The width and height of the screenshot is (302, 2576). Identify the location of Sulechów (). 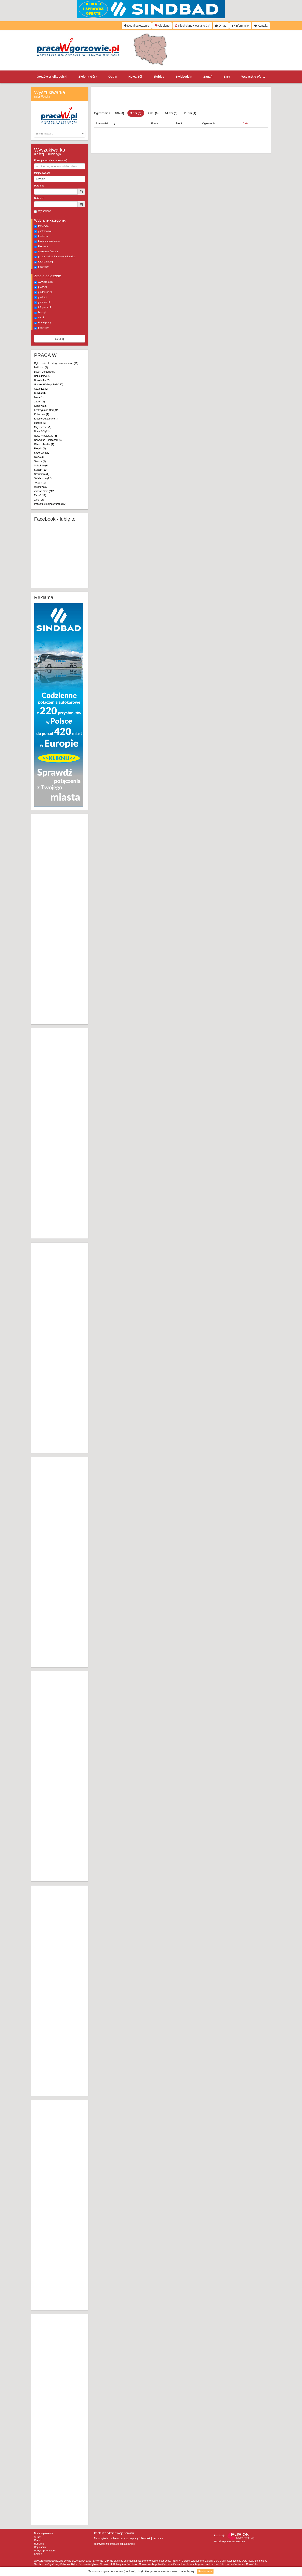
(41, 465).